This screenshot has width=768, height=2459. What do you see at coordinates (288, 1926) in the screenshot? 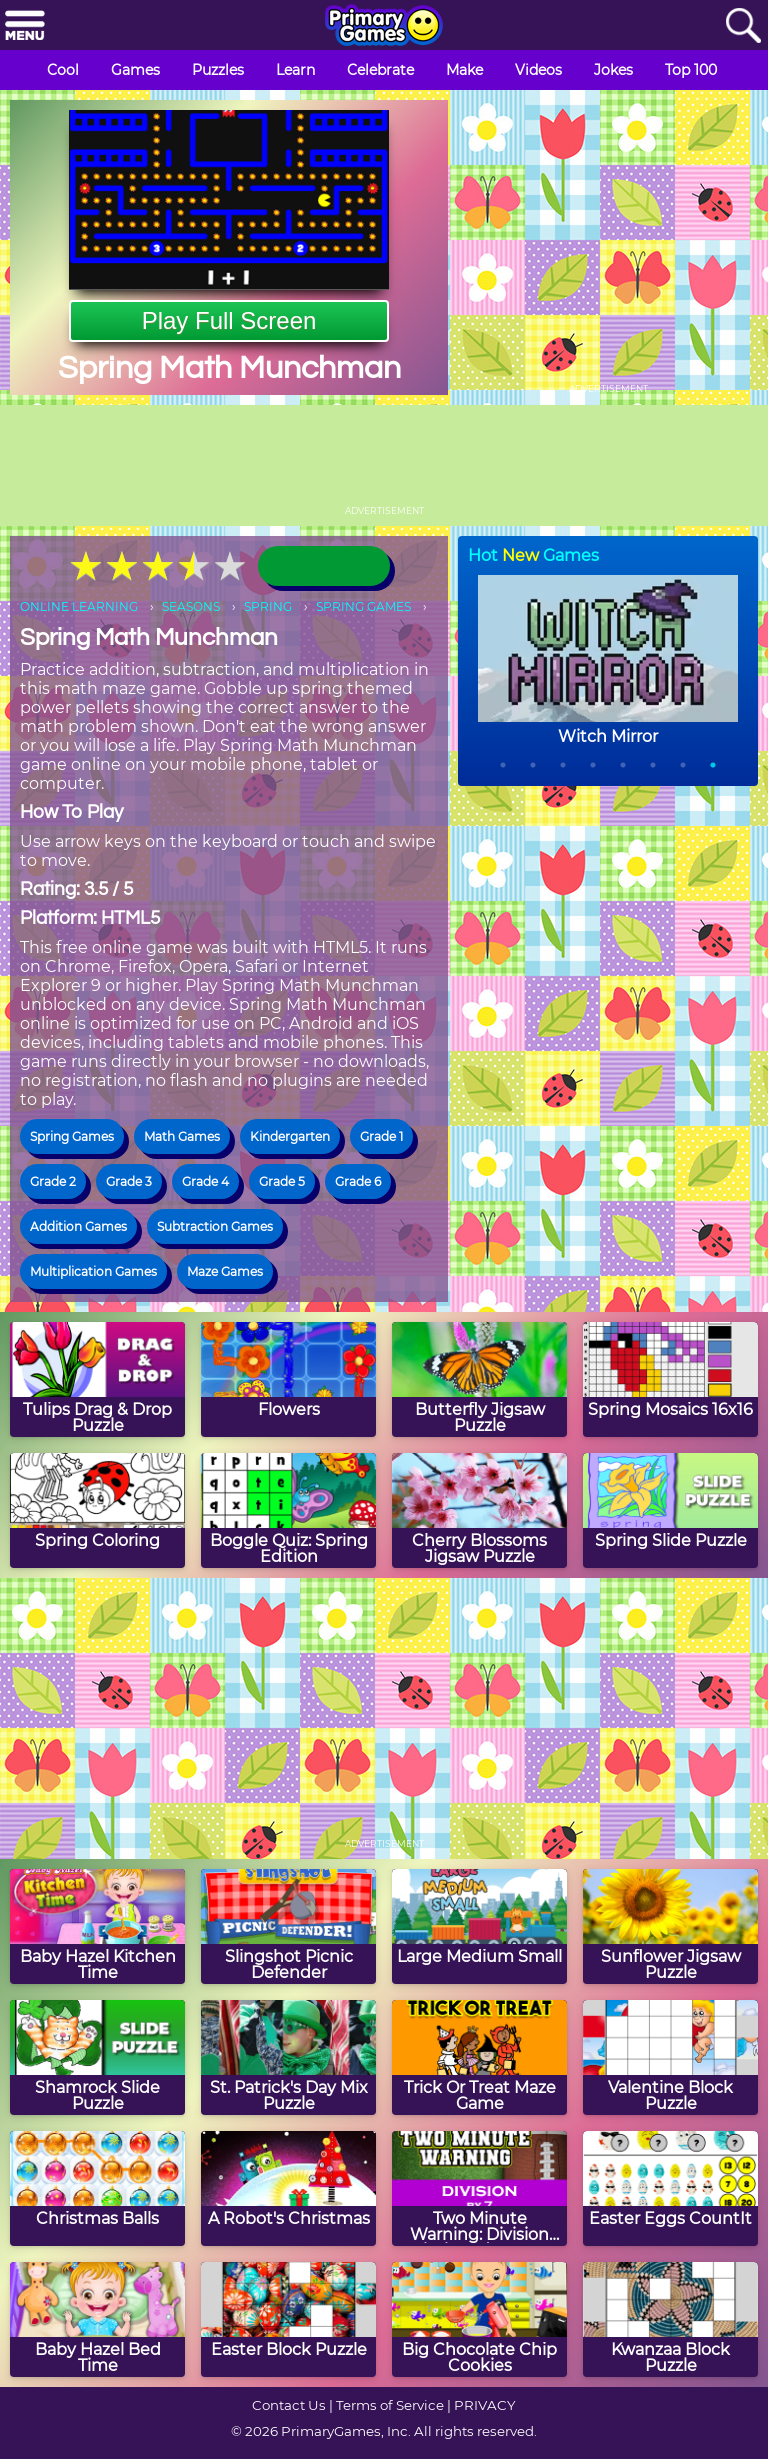
I see `[Slingshot Picnic Defender]` at bounding box center [288, 1926].